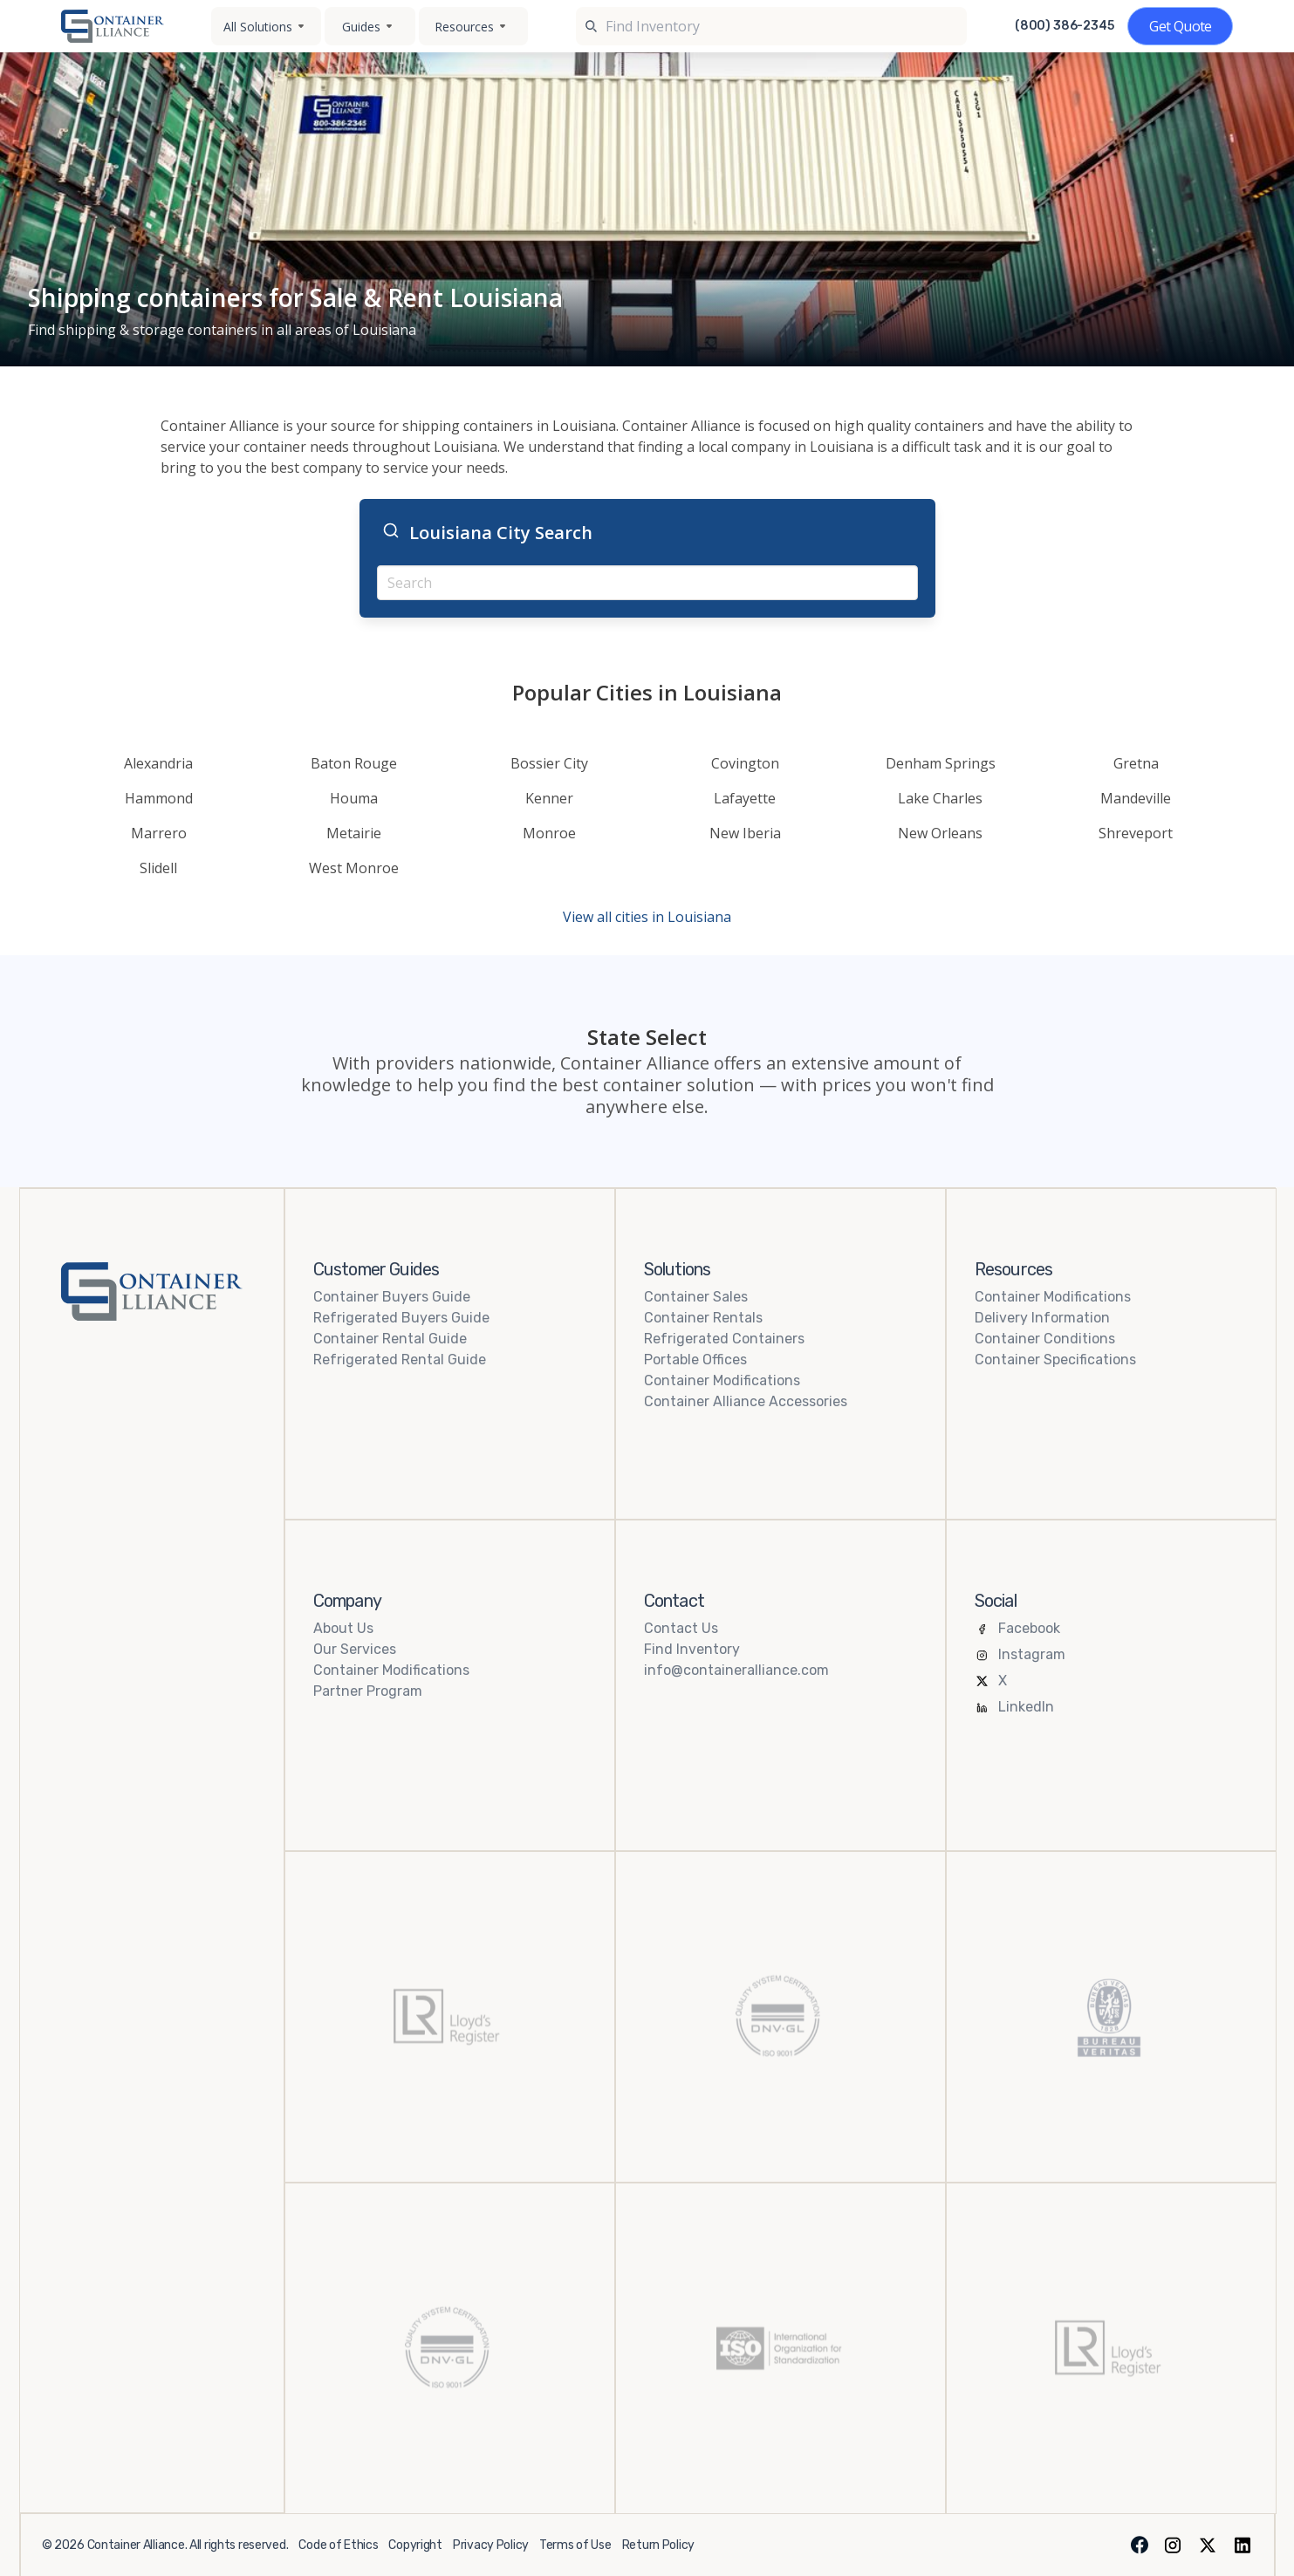  I want to click on New Iberia, so click(745, 833).